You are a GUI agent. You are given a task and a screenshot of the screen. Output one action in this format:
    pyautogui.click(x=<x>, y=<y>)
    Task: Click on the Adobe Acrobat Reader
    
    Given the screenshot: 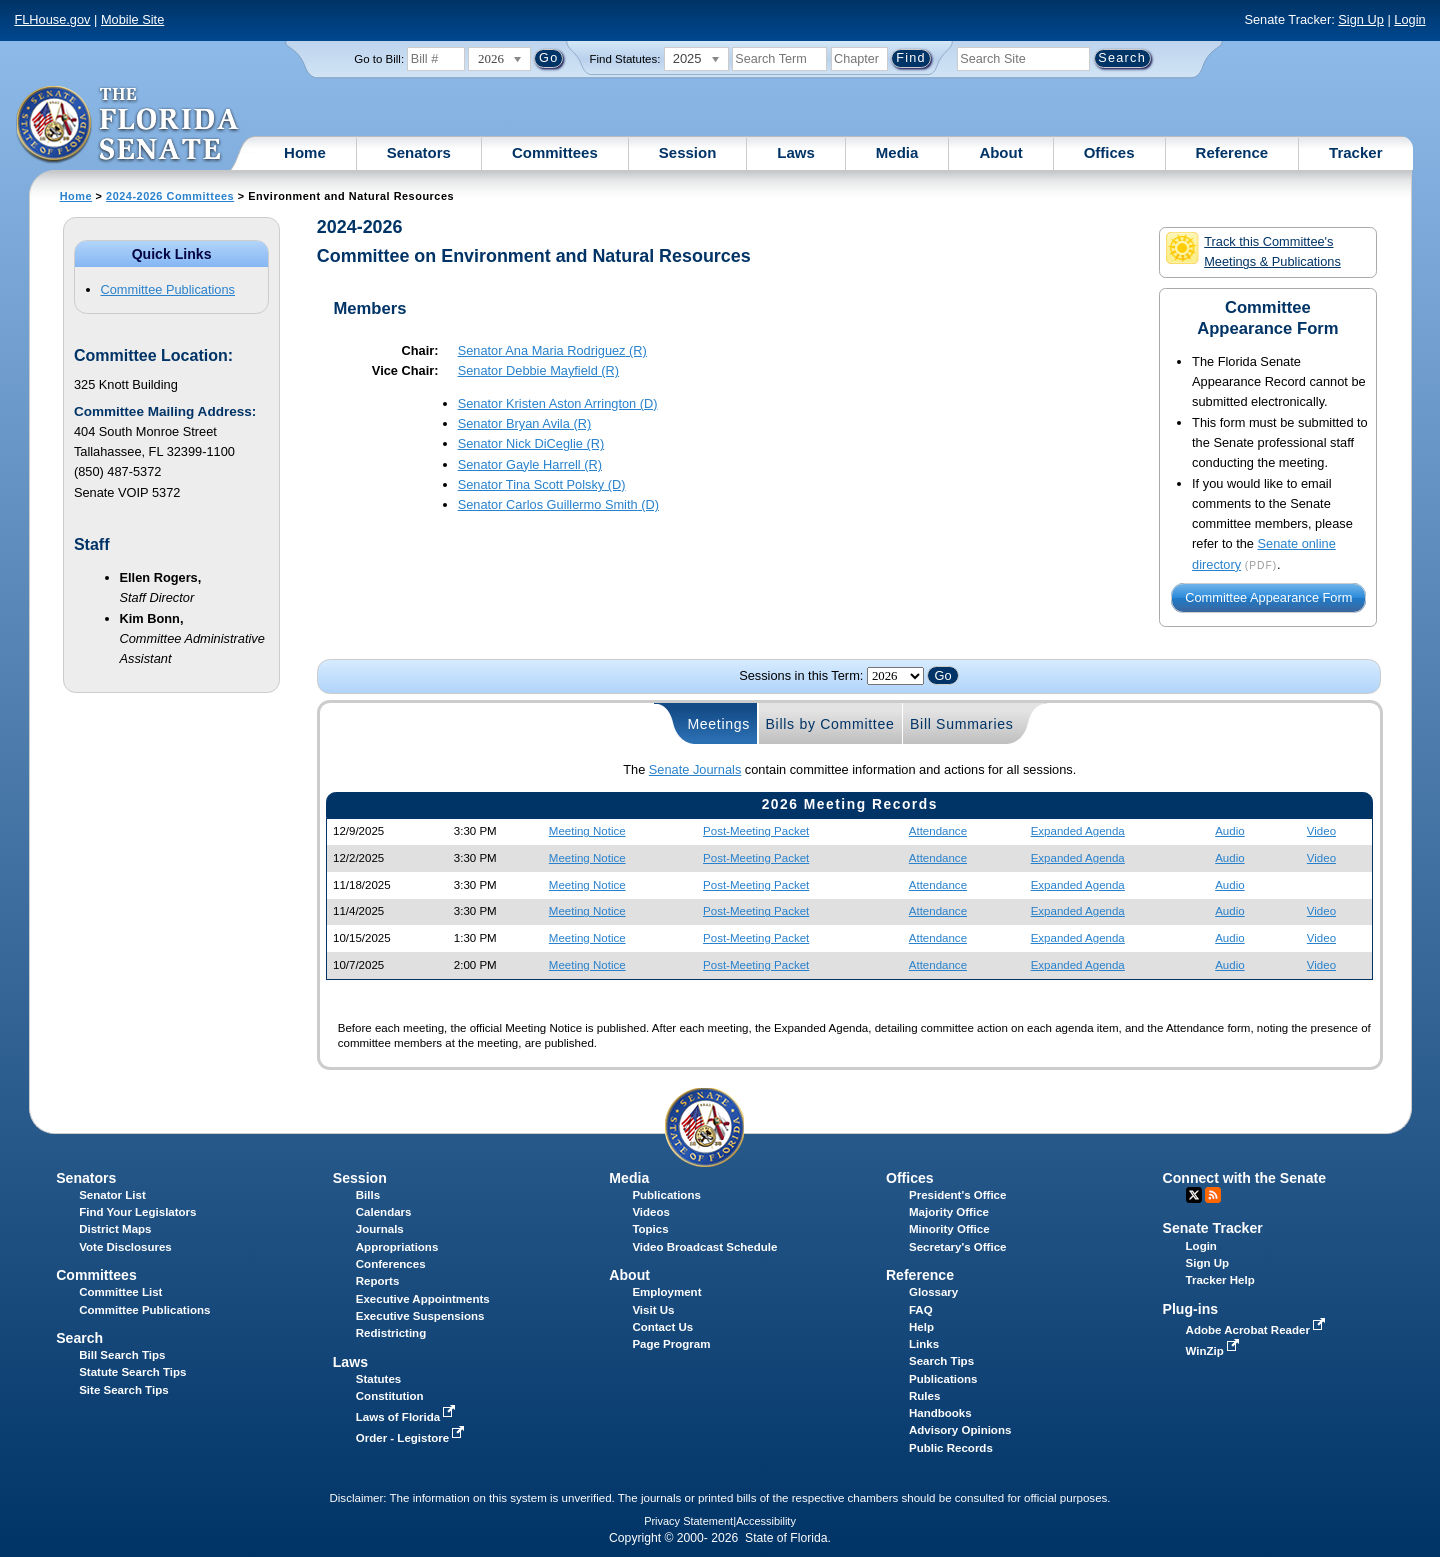 What is the action you would take?
    pyautogui.click(x=1258, y=1330)
    